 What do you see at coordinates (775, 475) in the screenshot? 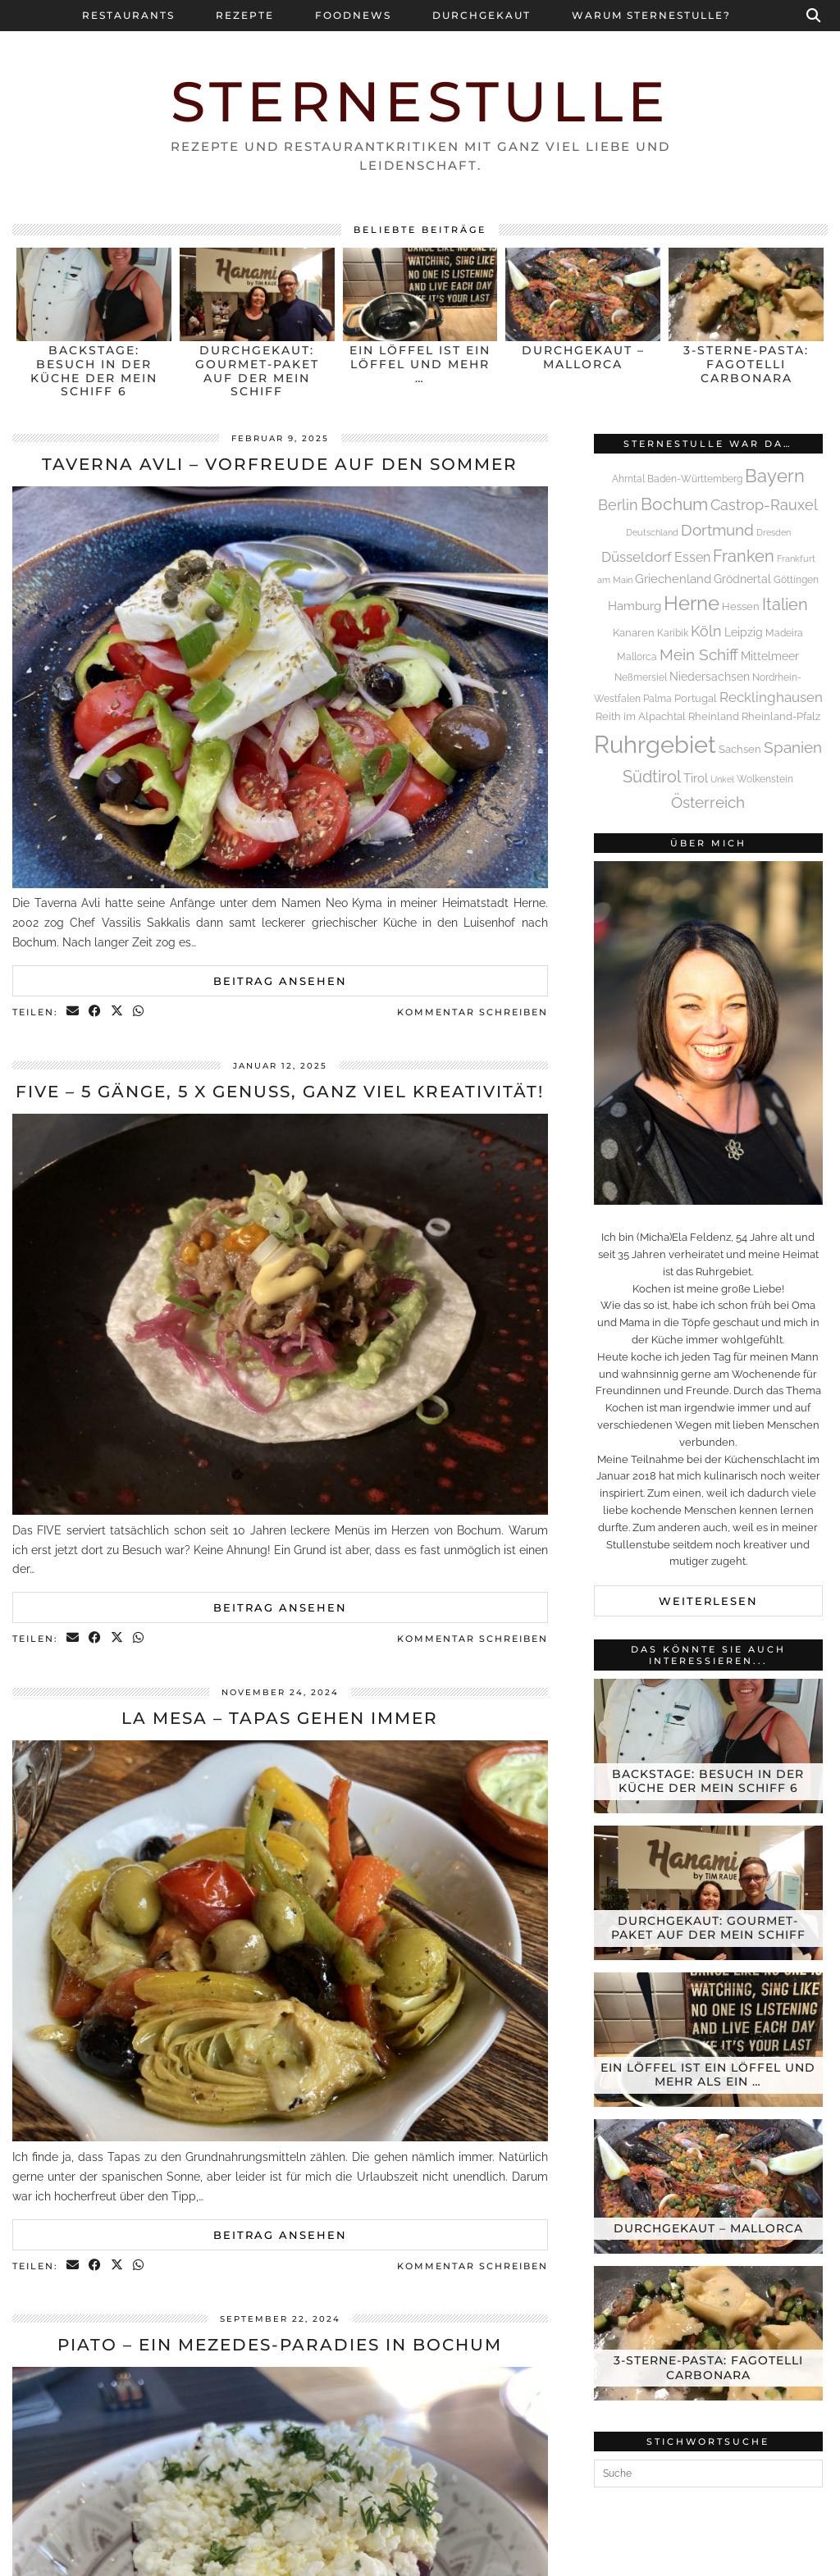
I see `Bayern [Bayern (32 Einträge)]` at bounding box center [775, 475].